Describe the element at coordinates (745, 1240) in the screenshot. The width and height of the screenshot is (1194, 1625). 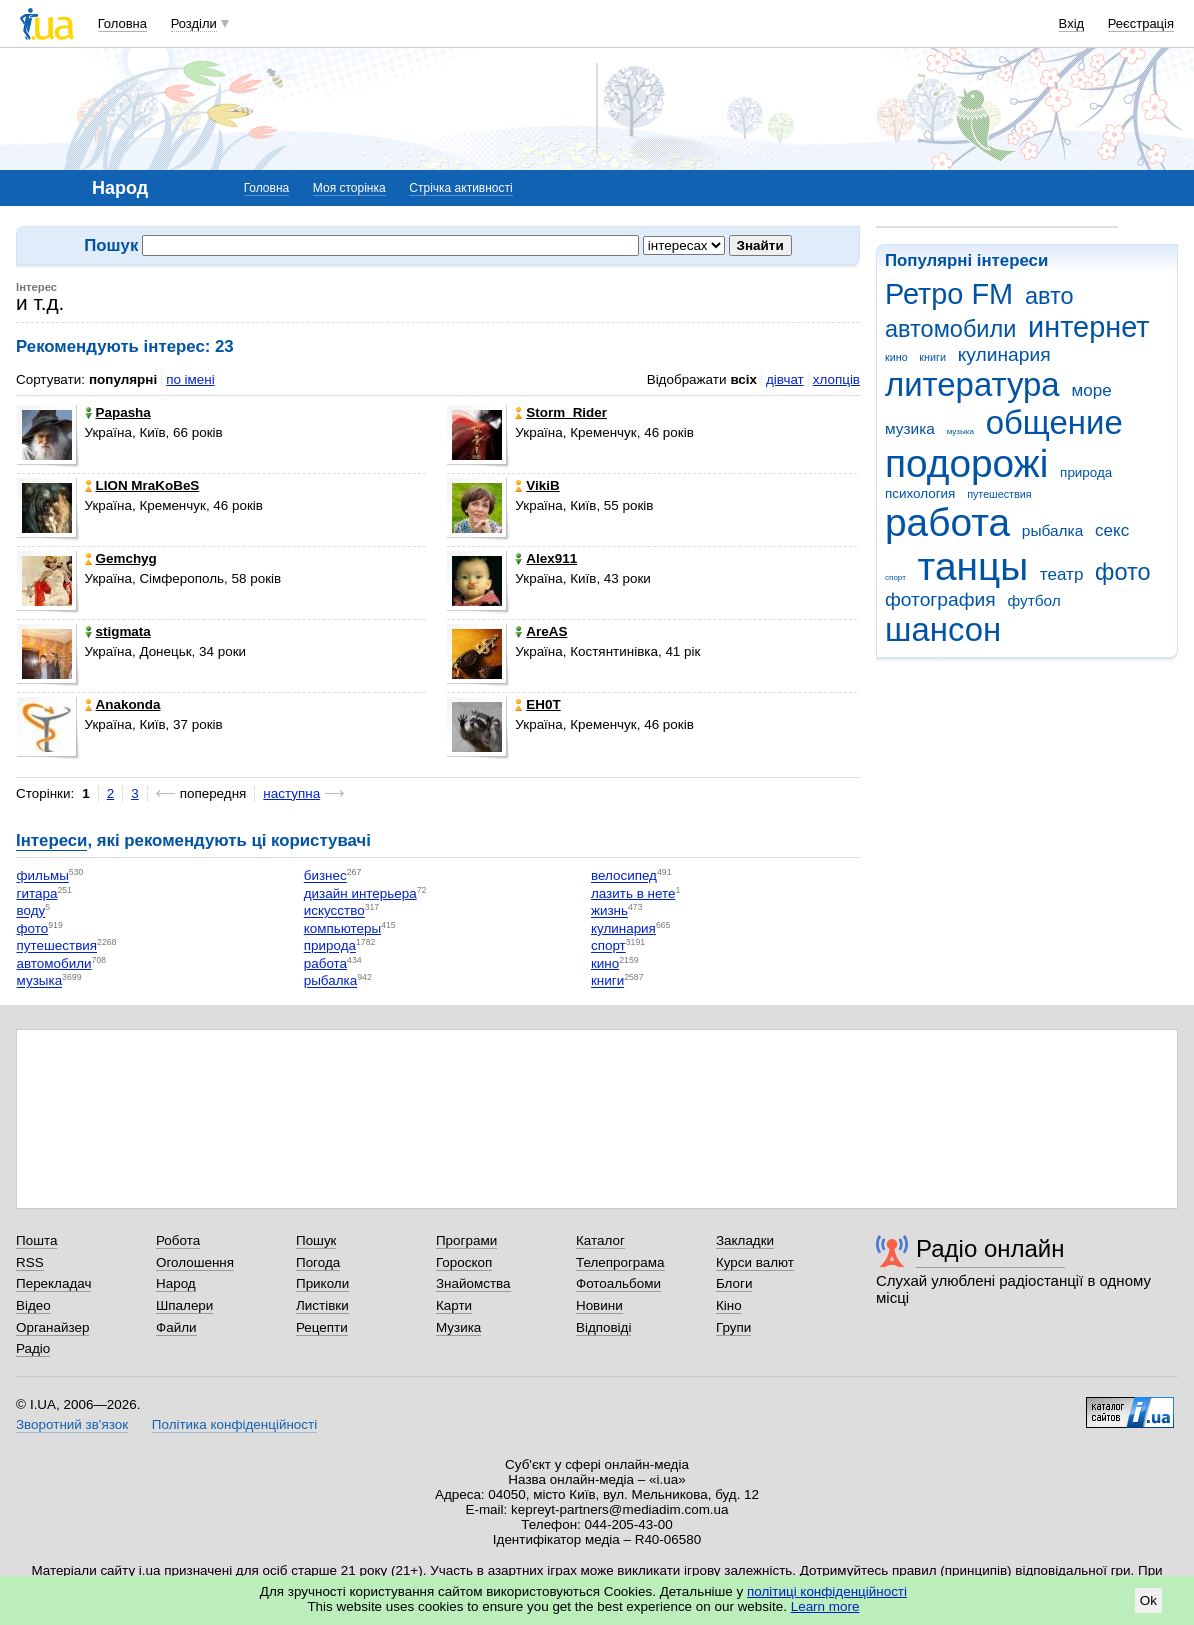
I see `Закладки` at that location.